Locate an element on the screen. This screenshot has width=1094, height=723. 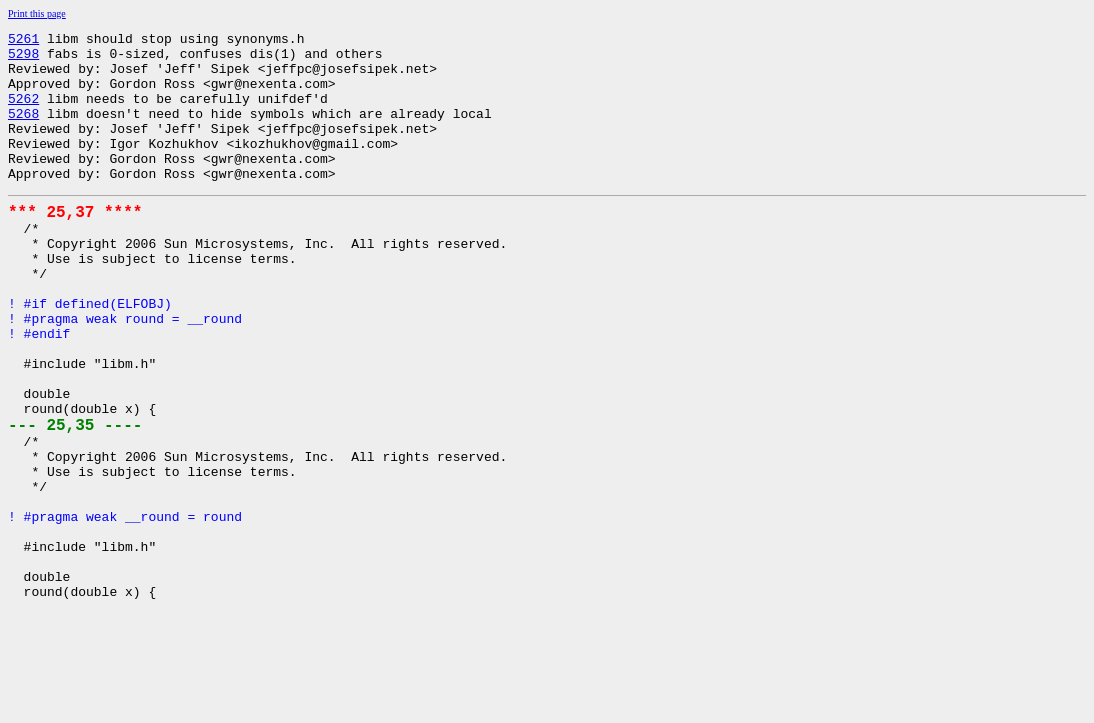
5261 is located at coordinates (23, 41).